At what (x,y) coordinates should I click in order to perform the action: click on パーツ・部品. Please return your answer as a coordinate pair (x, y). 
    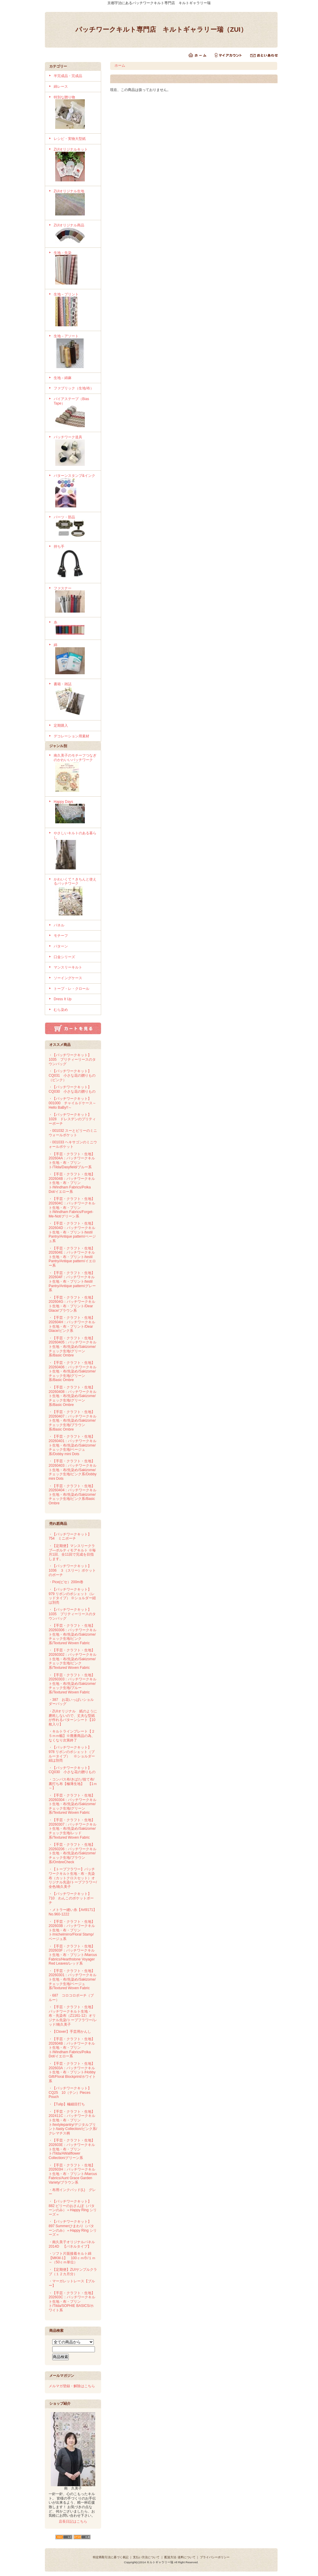
    Looking at the image, I should click on (75, 526).